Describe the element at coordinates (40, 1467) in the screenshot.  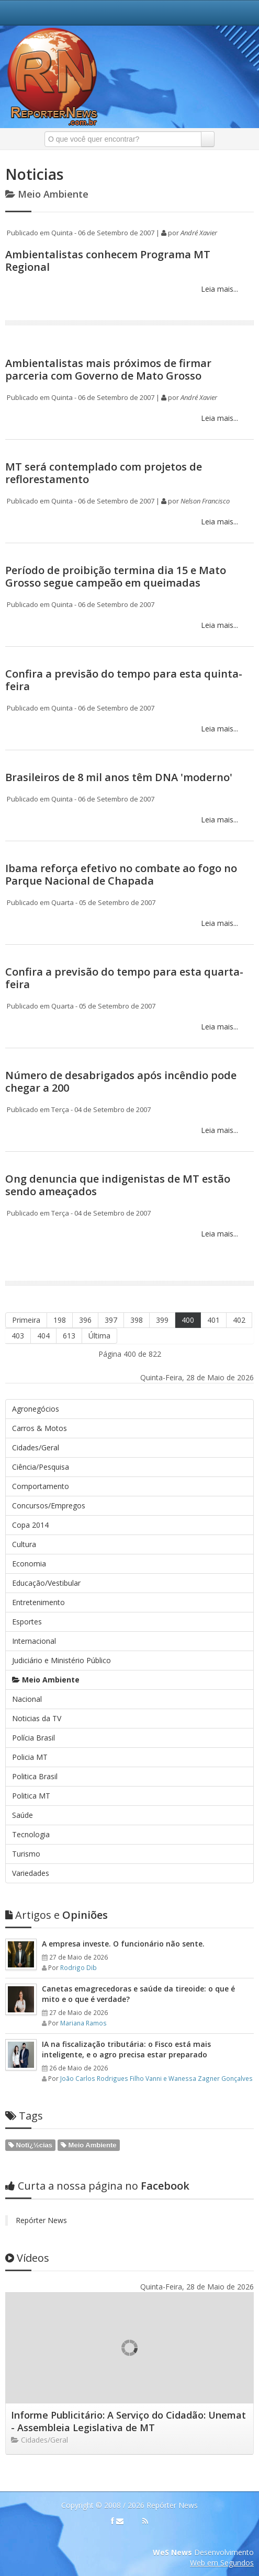
I see `Ciência/Pesquisa` at that location.